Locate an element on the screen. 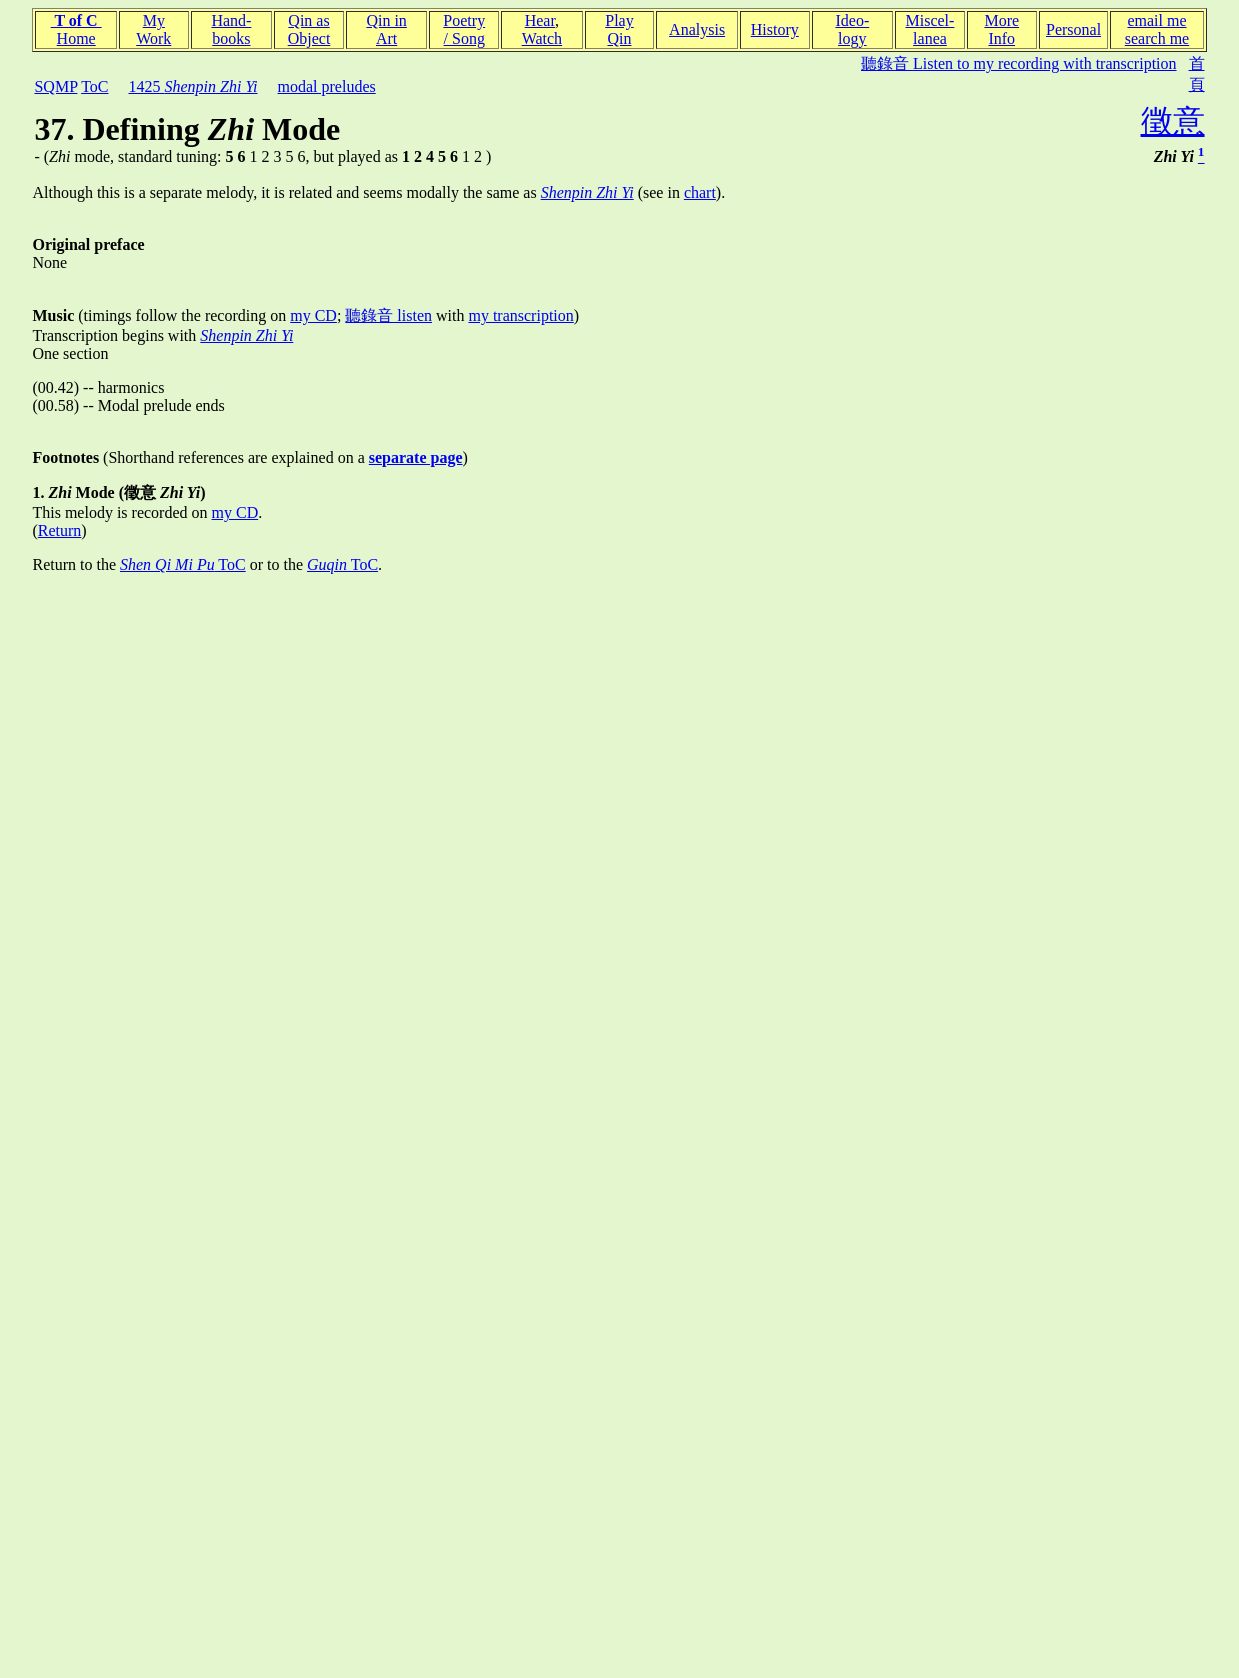 This screenshot has height=1678, width=1239. Hand-books is located at coordinates (231, 29).